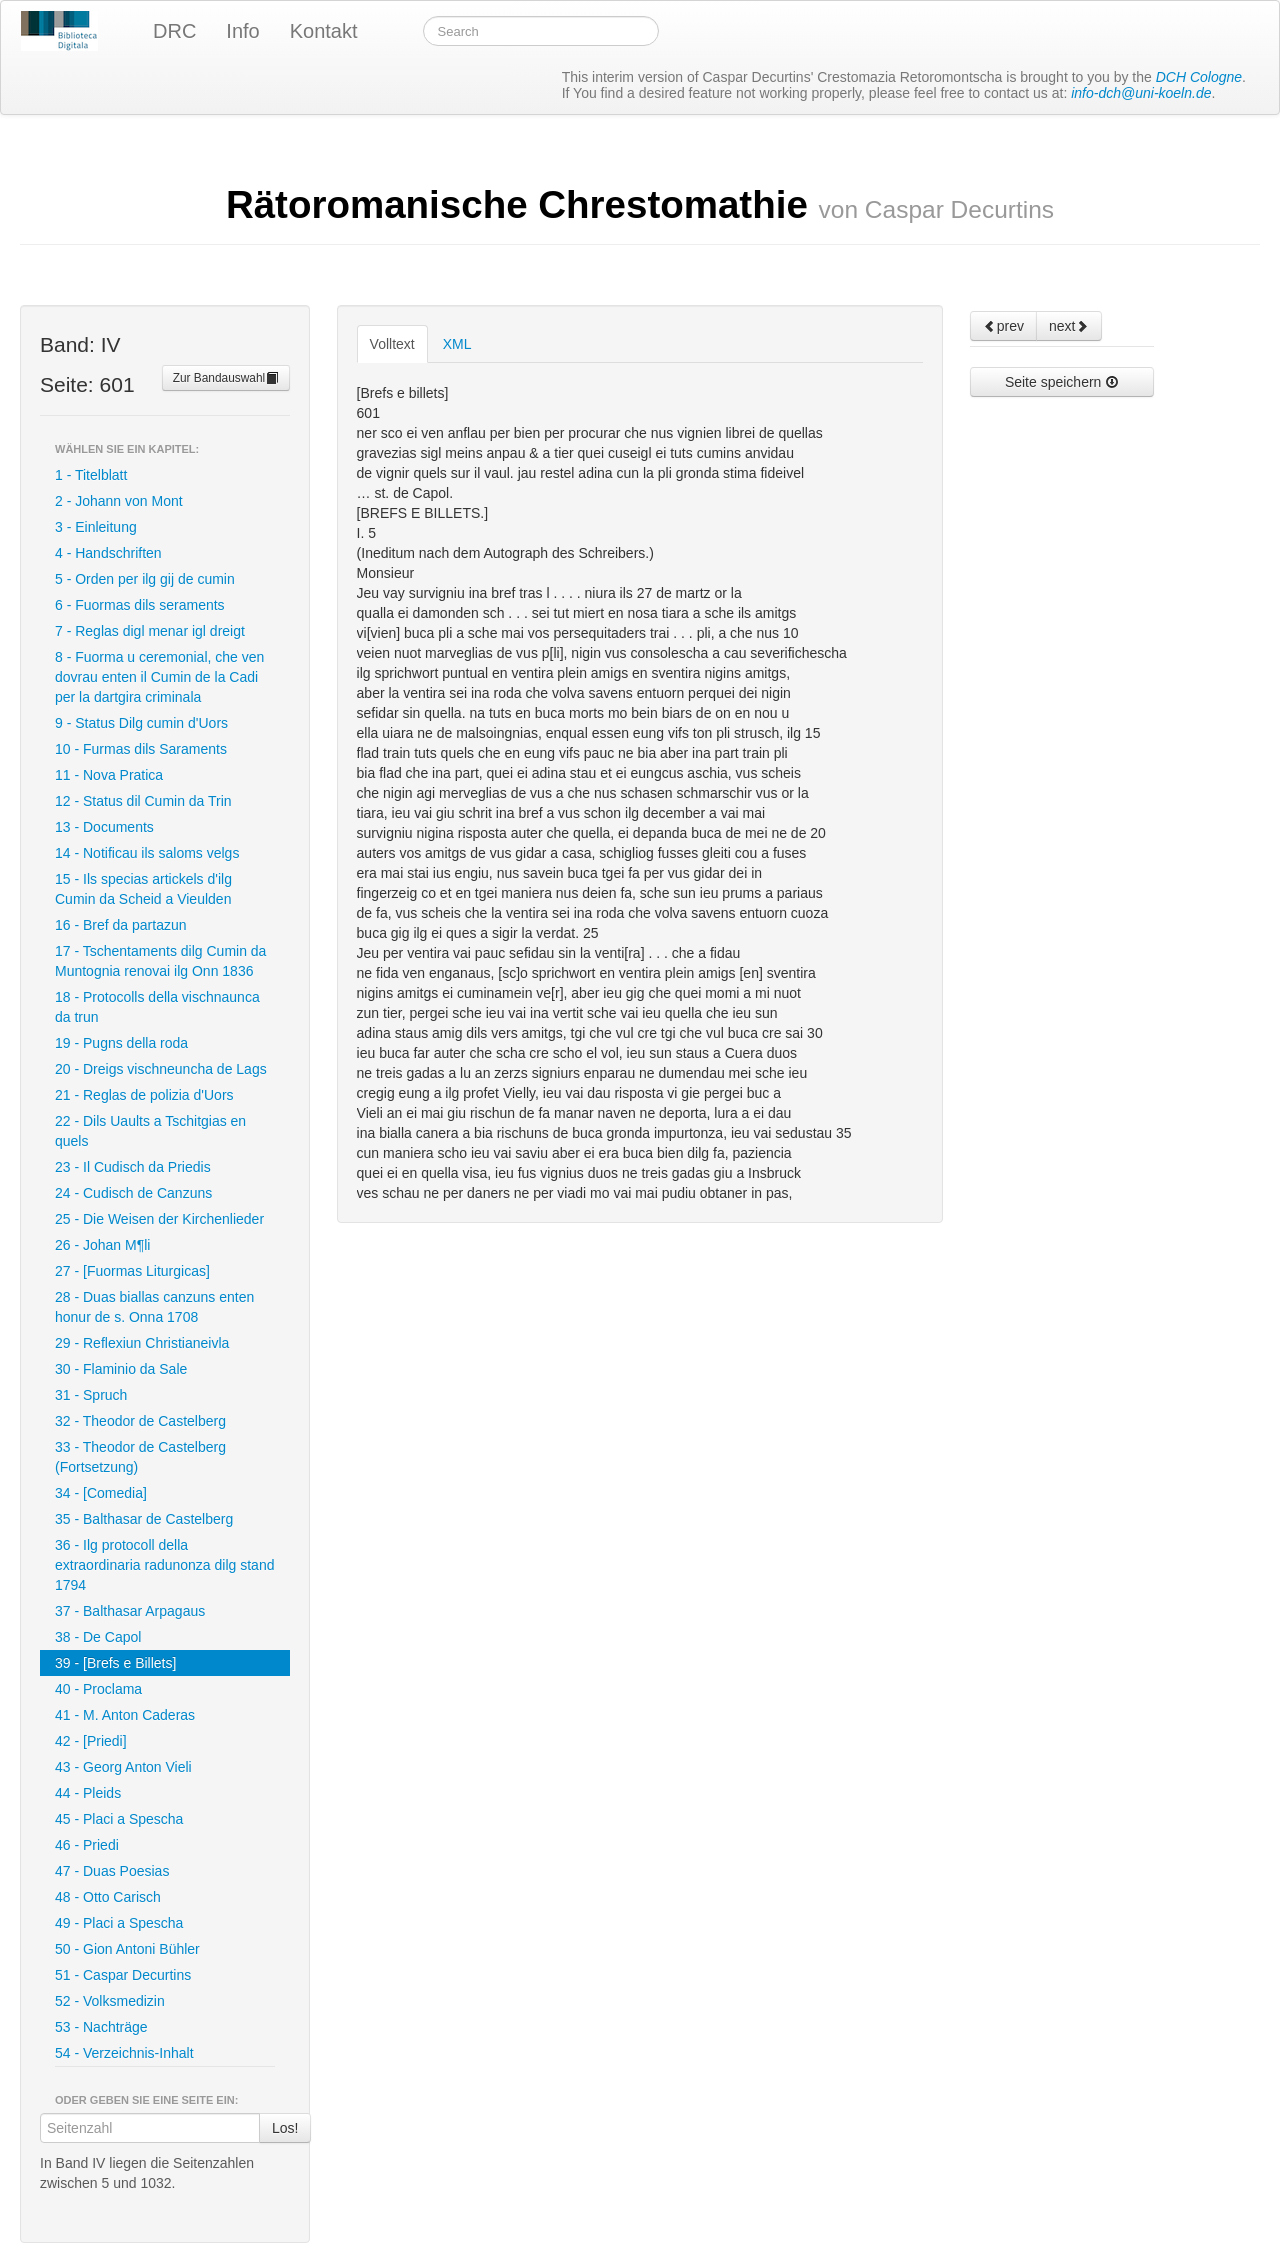  I want to click on 21 - Reglas de polizia d'Uors, so click(144, 1095).